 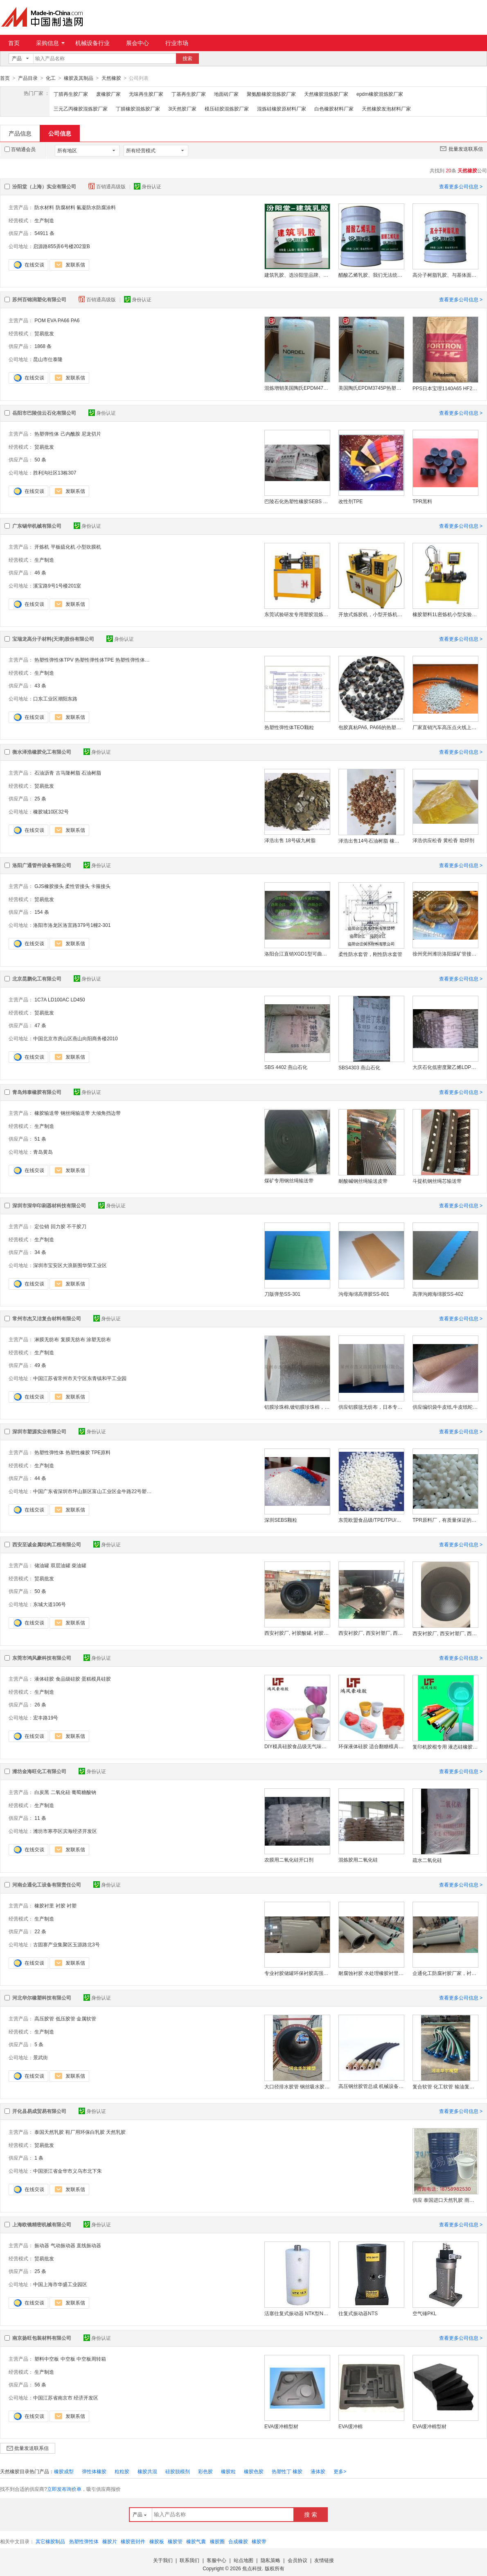 What do you see at coordinates (92, 43) in the screenshot?
I see `机械设备行业` at bounding box center [92, 43].